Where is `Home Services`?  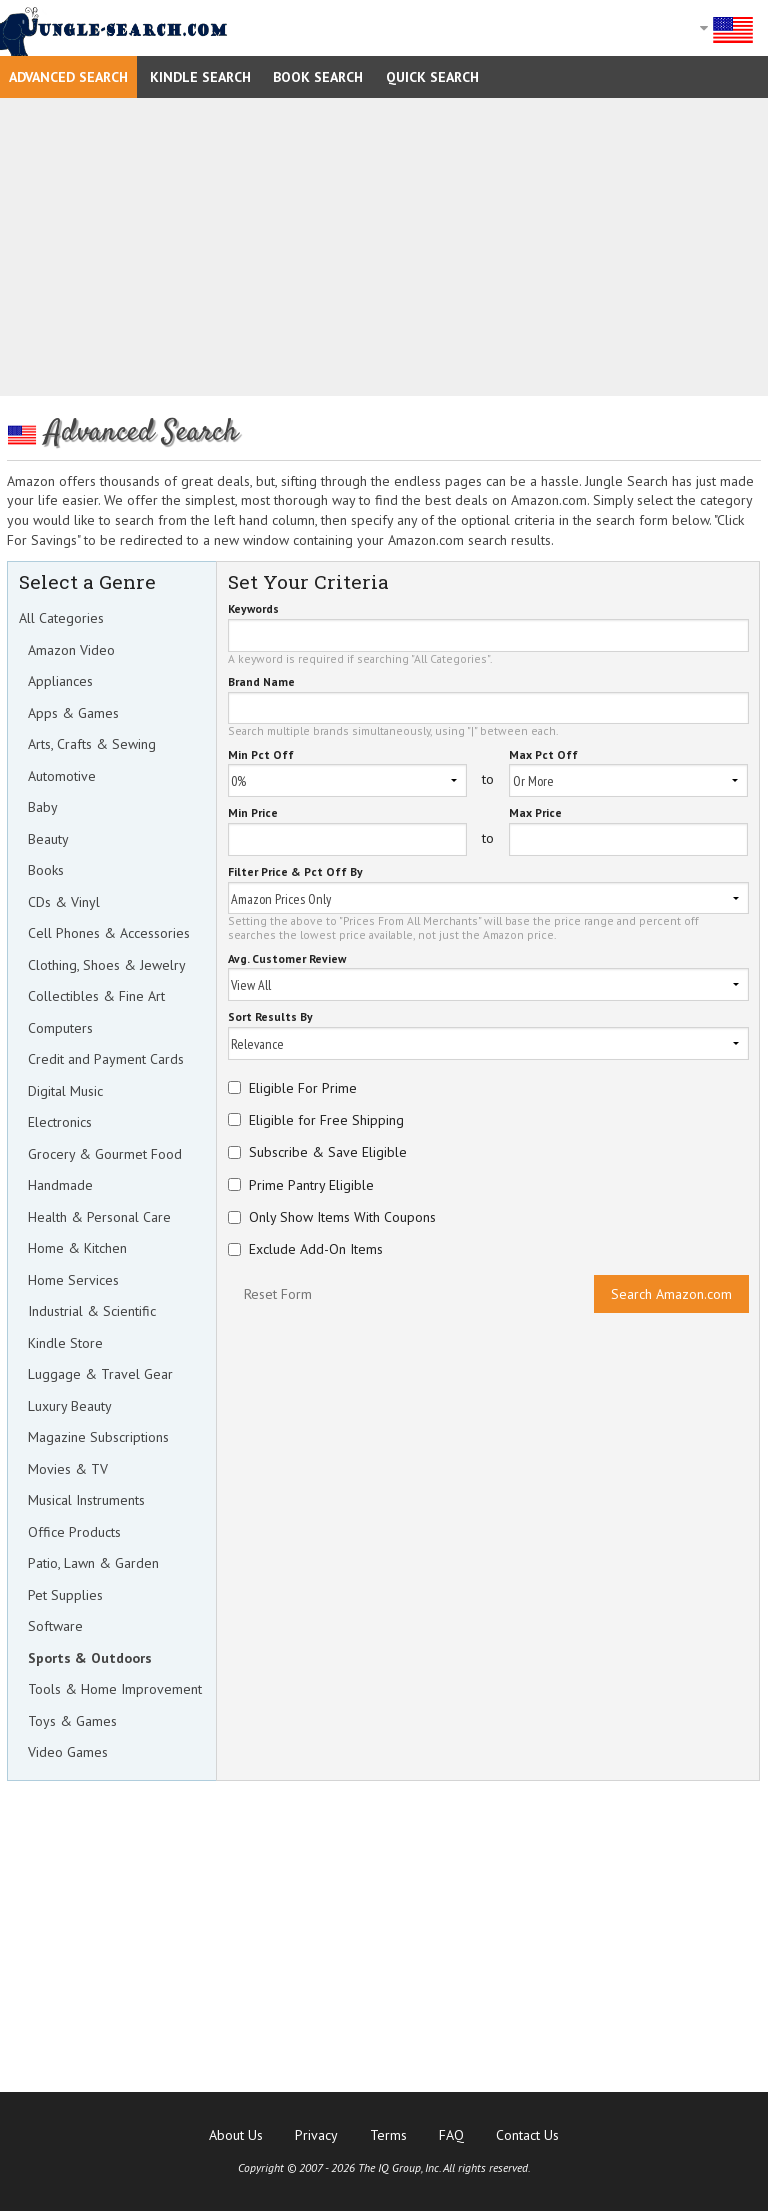
Home Services is located at coordinates (73, 1280).